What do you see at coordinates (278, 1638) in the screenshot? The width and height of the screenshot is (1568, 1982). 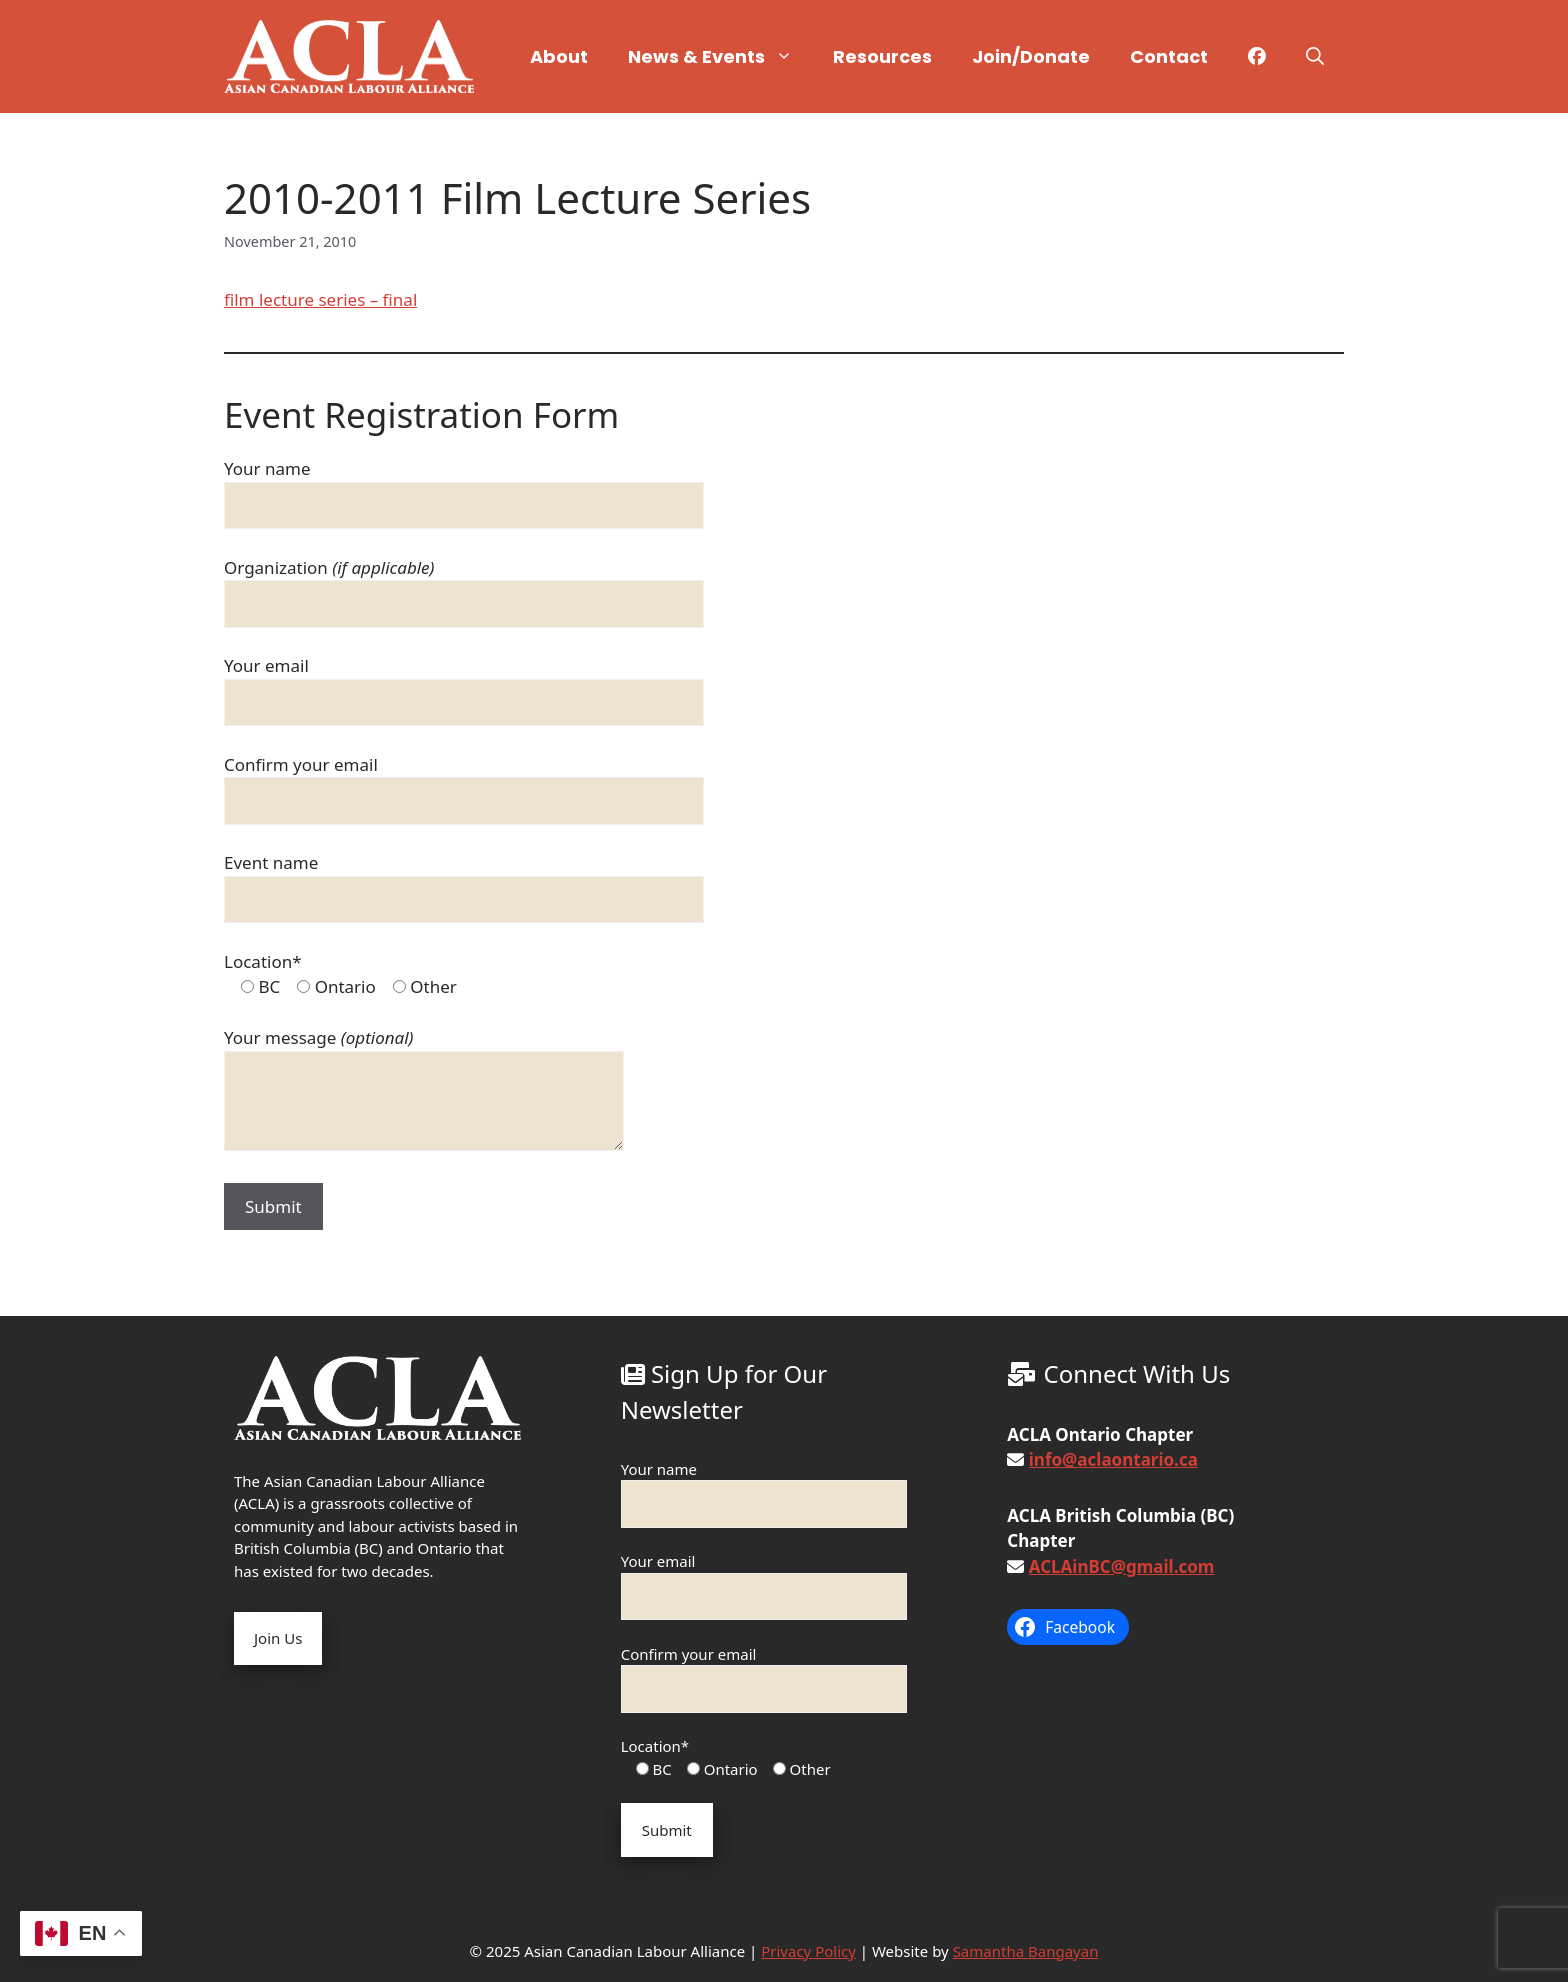 I see `Join Us` at bounding box center [278, 1638].